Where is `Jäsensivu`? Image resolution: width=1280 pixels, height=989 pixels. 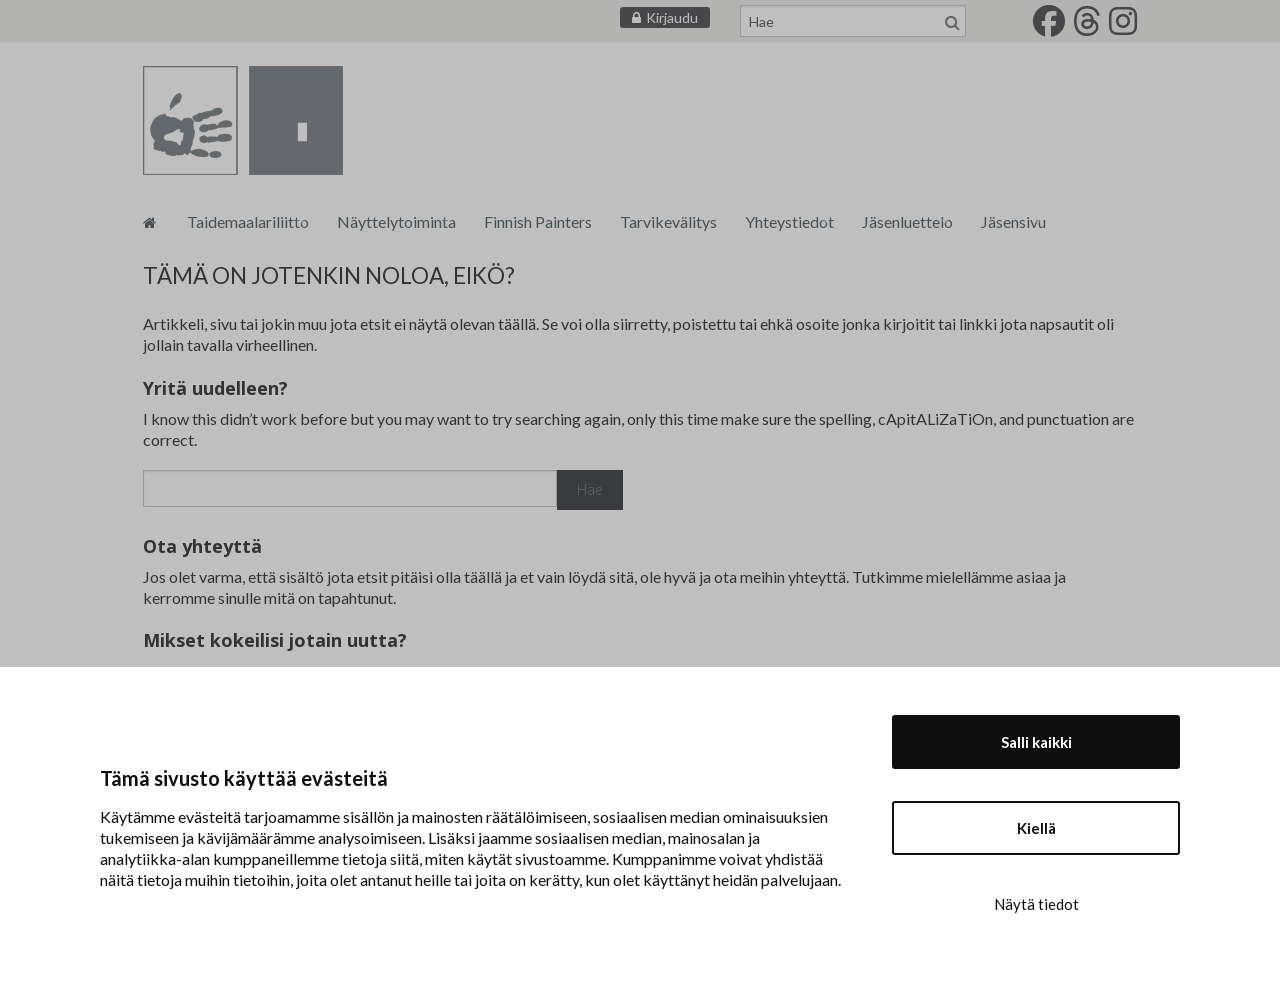
Jäsensivu is located at coordinates (1013, 221).